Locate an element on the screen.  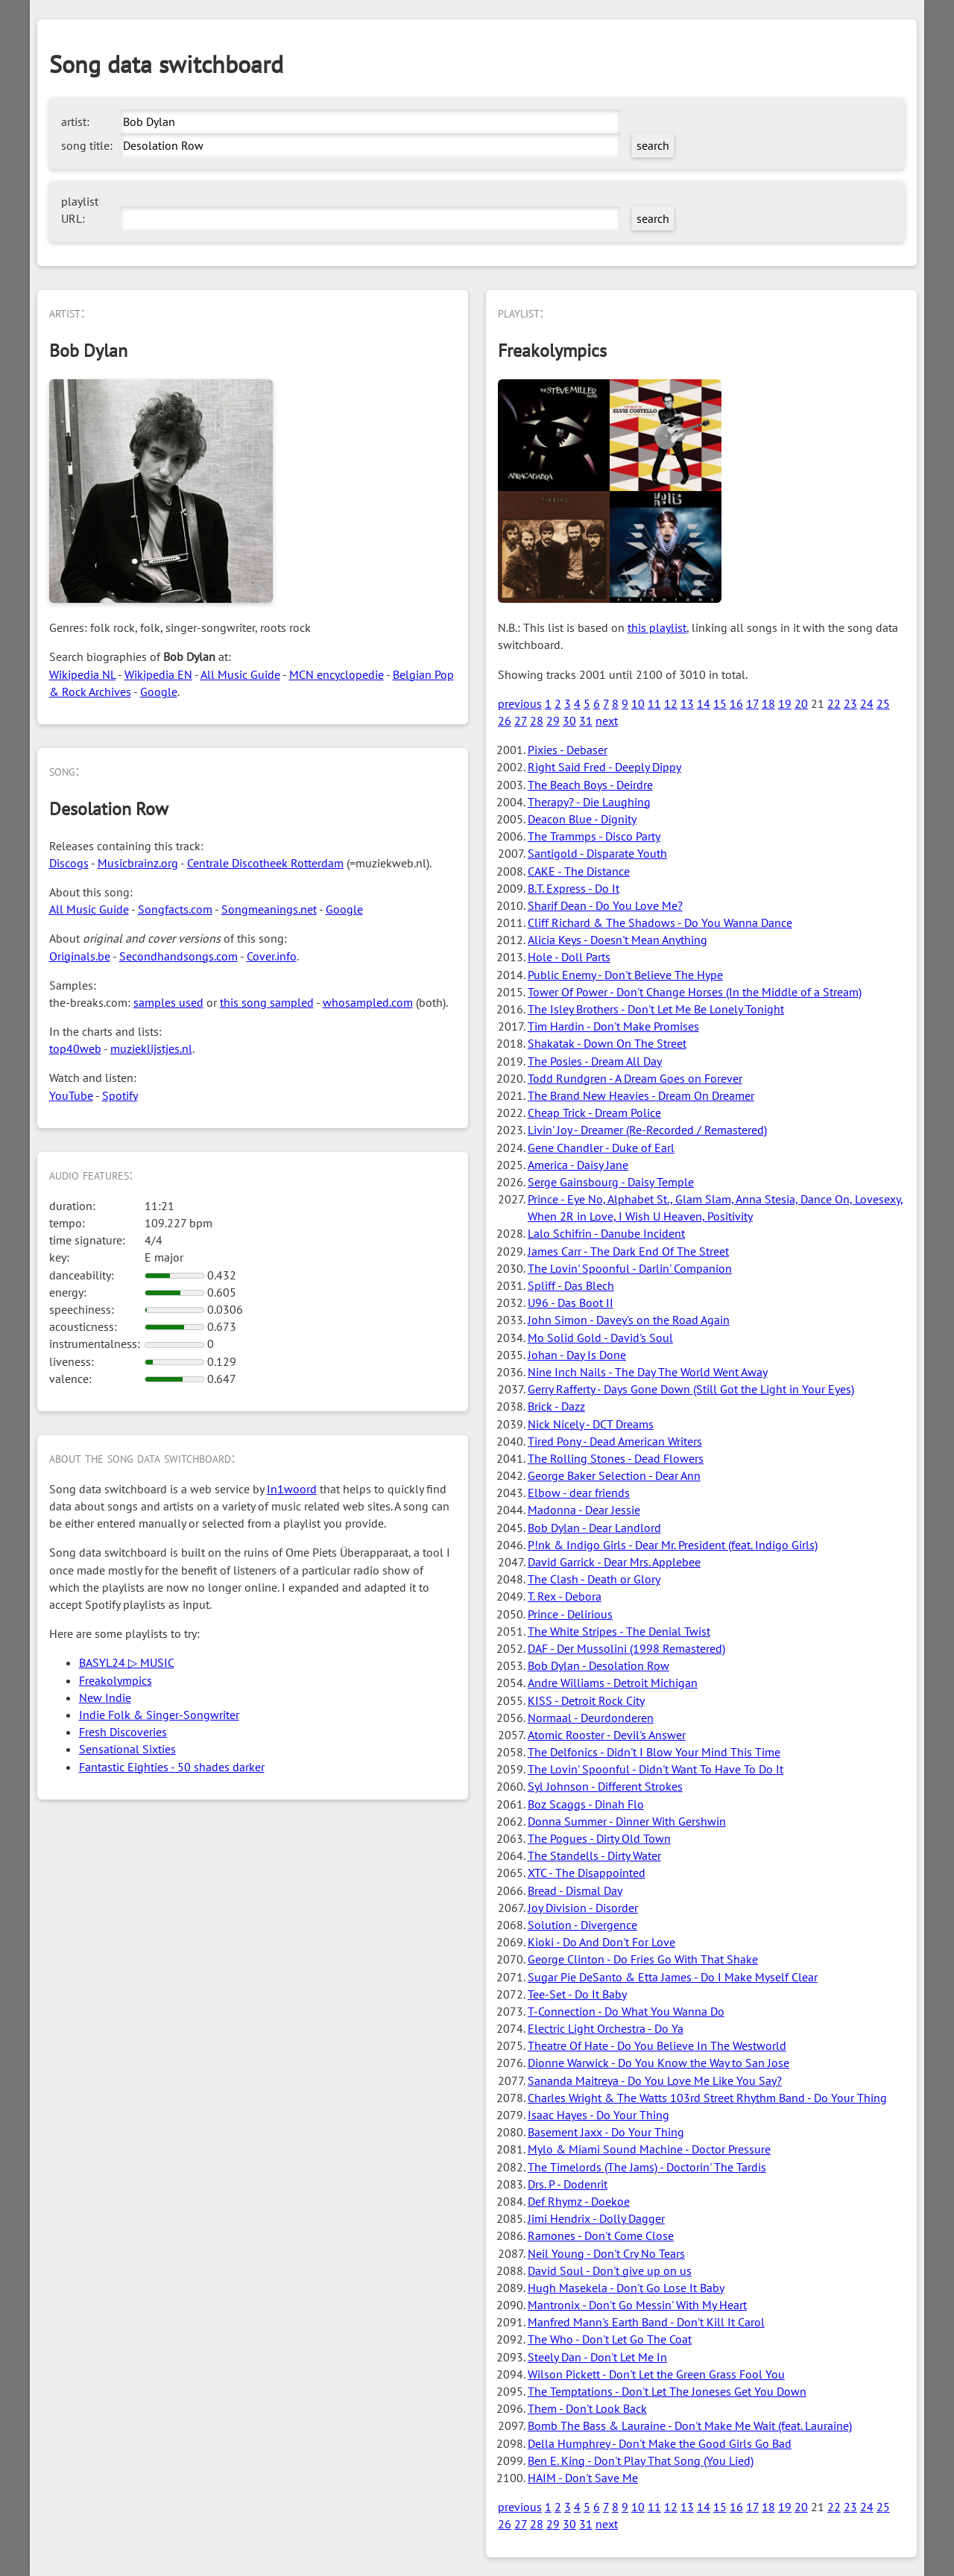
DAF - Der Mussolini (1998 Remastered) is located at coordinates (626, 1648).